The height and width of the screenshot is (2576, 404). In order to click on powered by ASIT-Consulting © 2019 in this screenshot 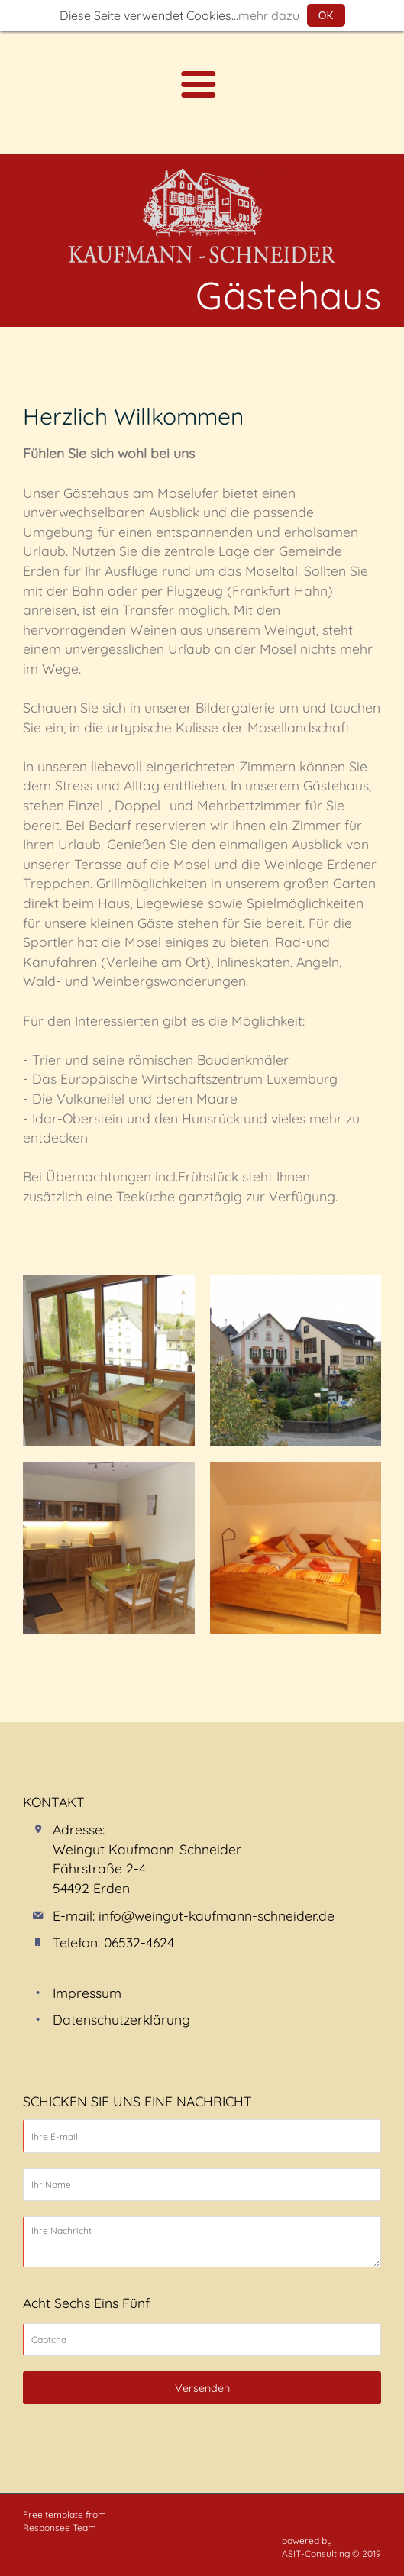, I will do `click(331, 2547)`.